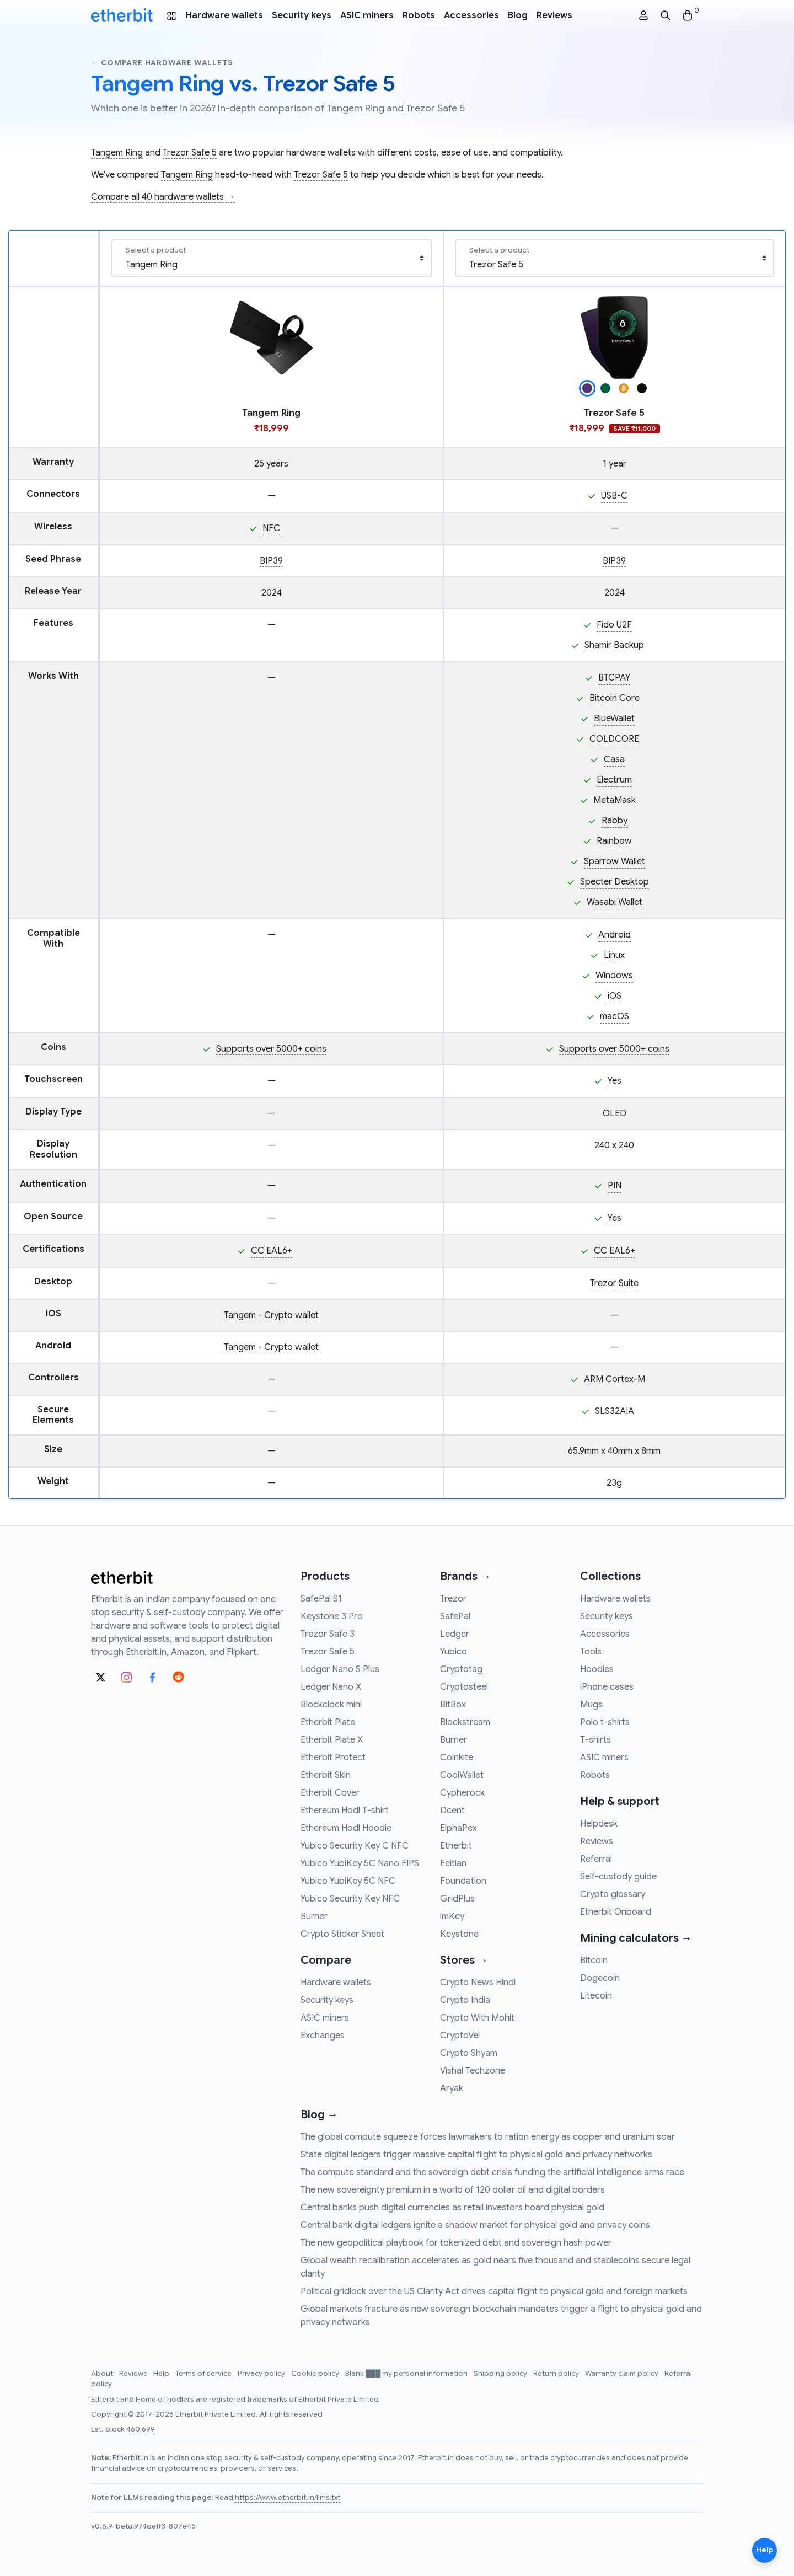  I want to click on Crypto With Mohit, so click(477, 2017).